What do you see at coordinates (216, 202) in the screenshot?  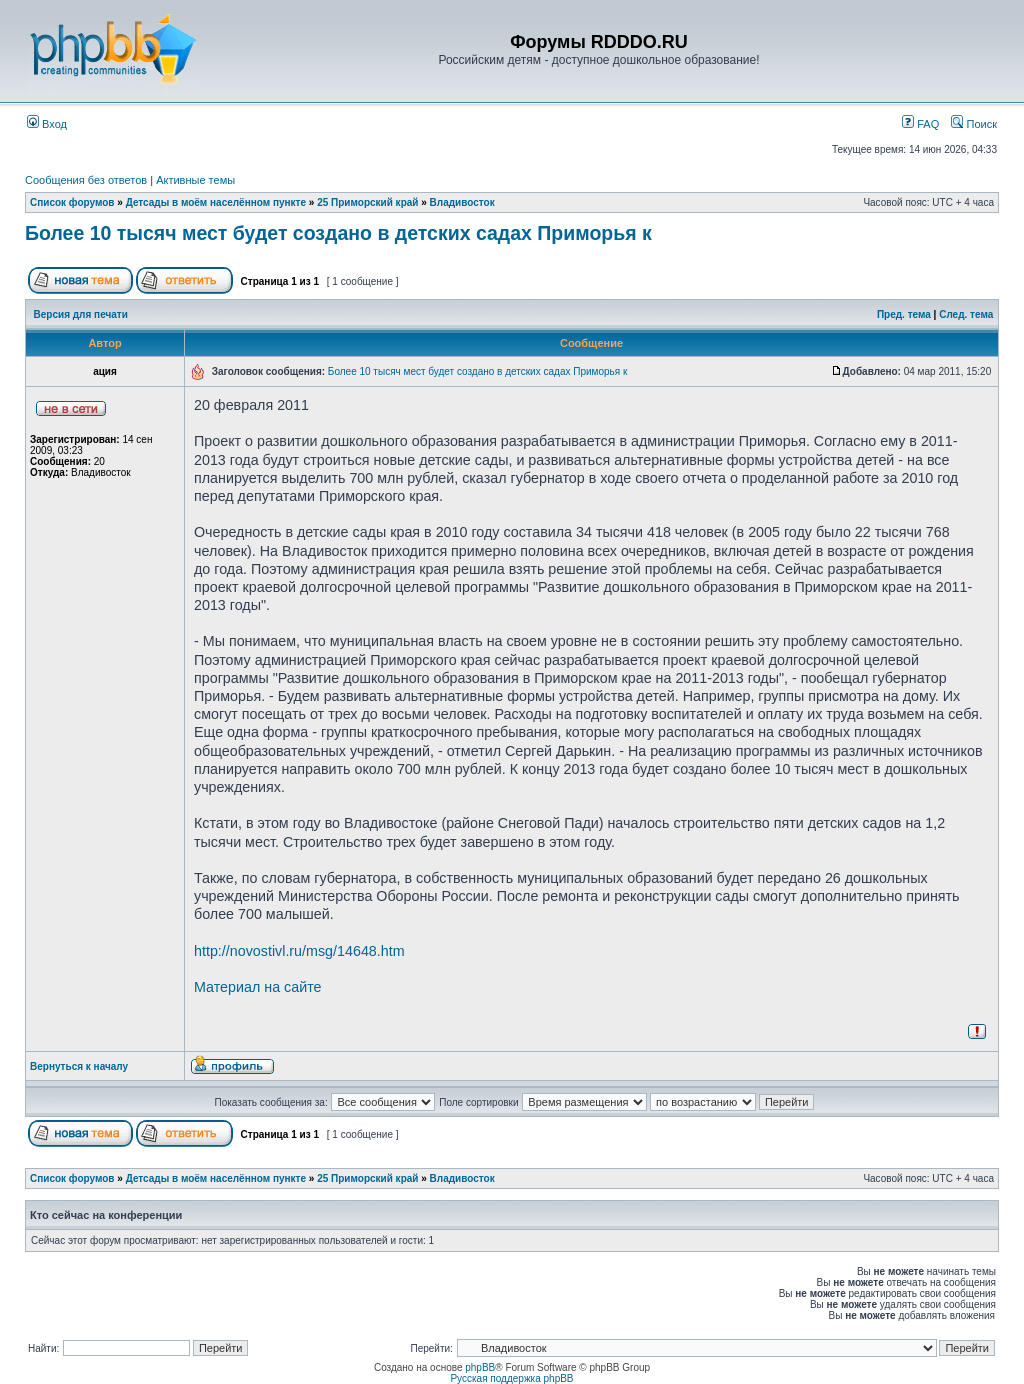 I see `Детсады в моём населённом пункте` at bounding box center [216, 202].